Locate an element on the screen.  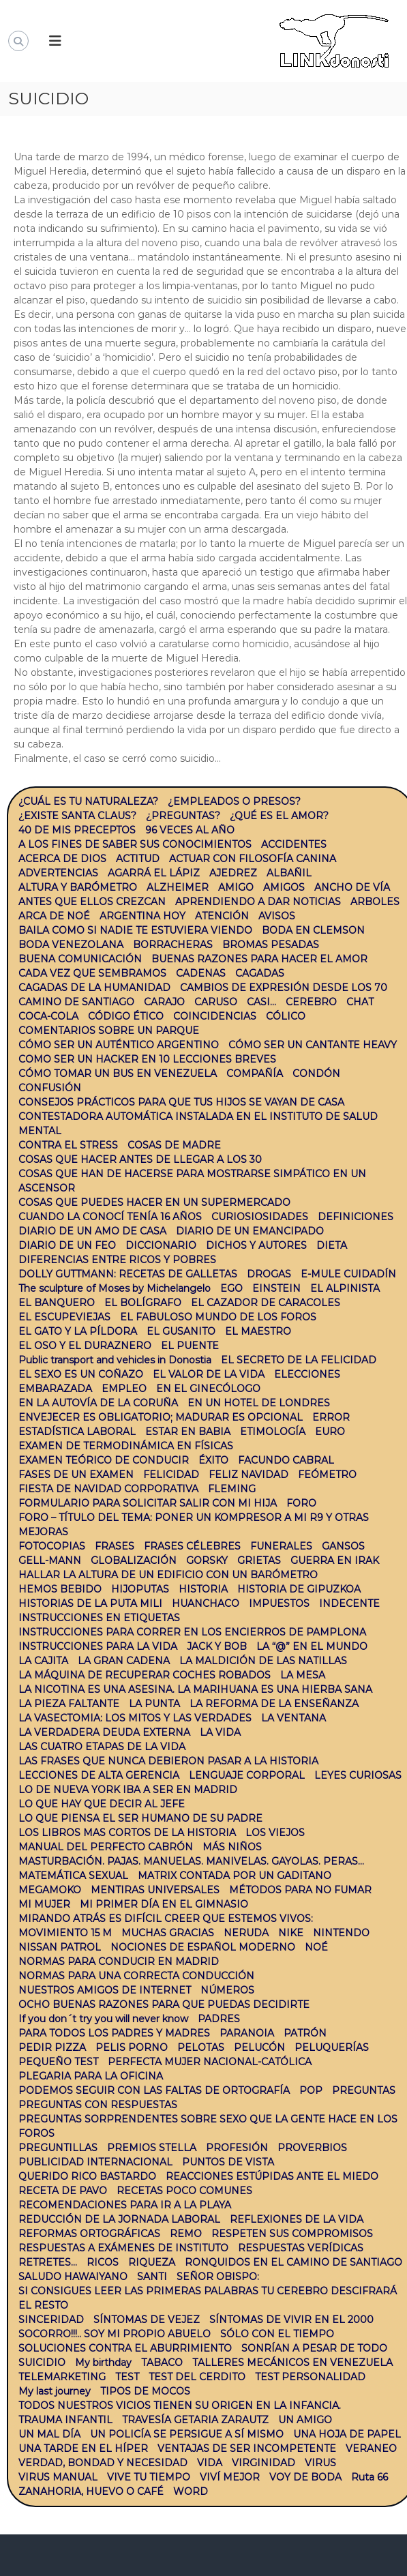
AVISOS is located at coordinates (276, 916).